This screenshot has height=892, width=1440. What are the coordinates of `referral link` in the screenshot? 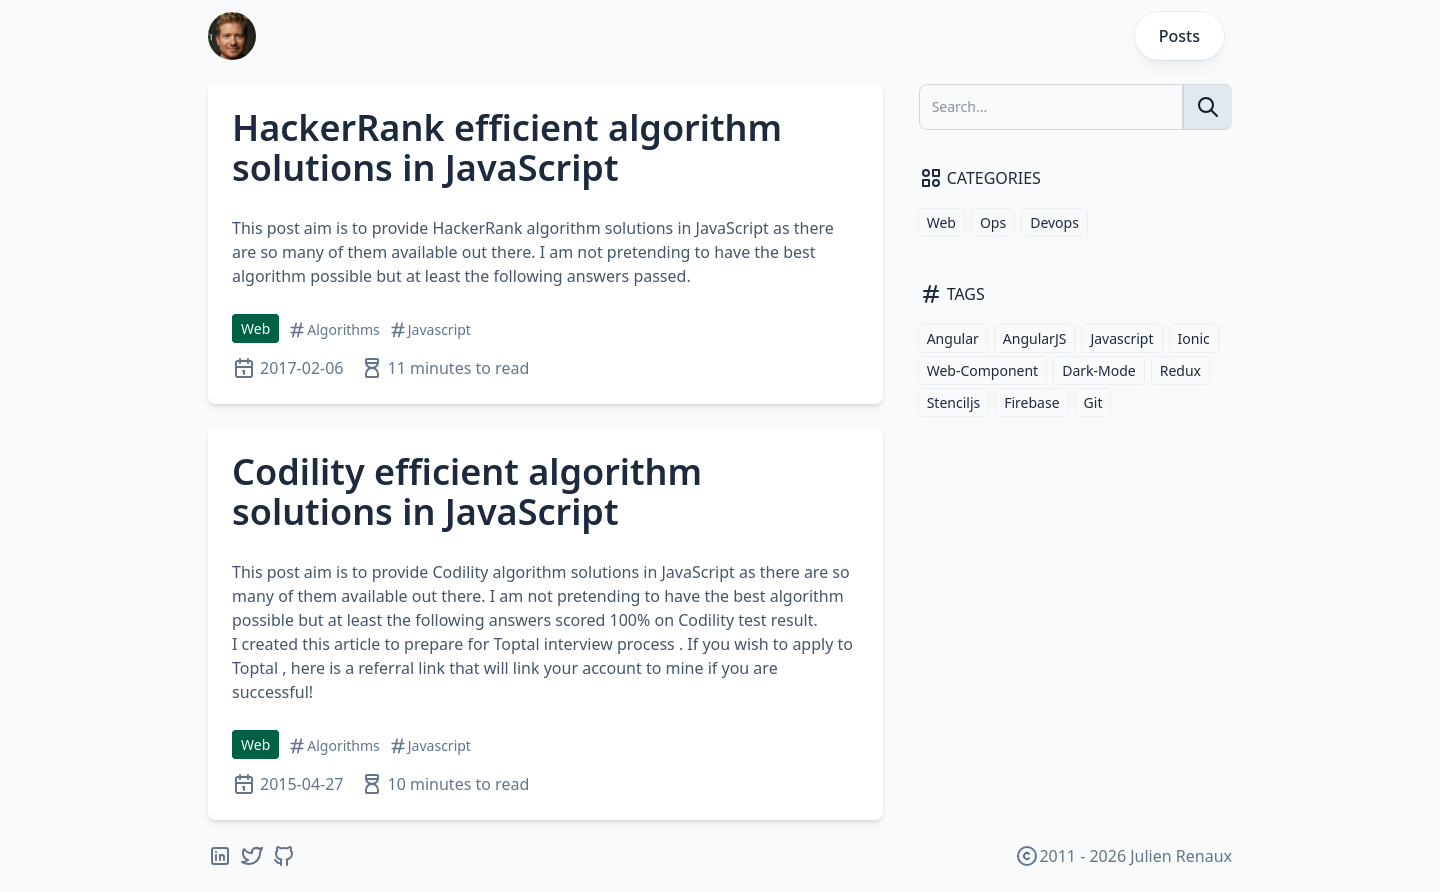 It's located at (401, 668).